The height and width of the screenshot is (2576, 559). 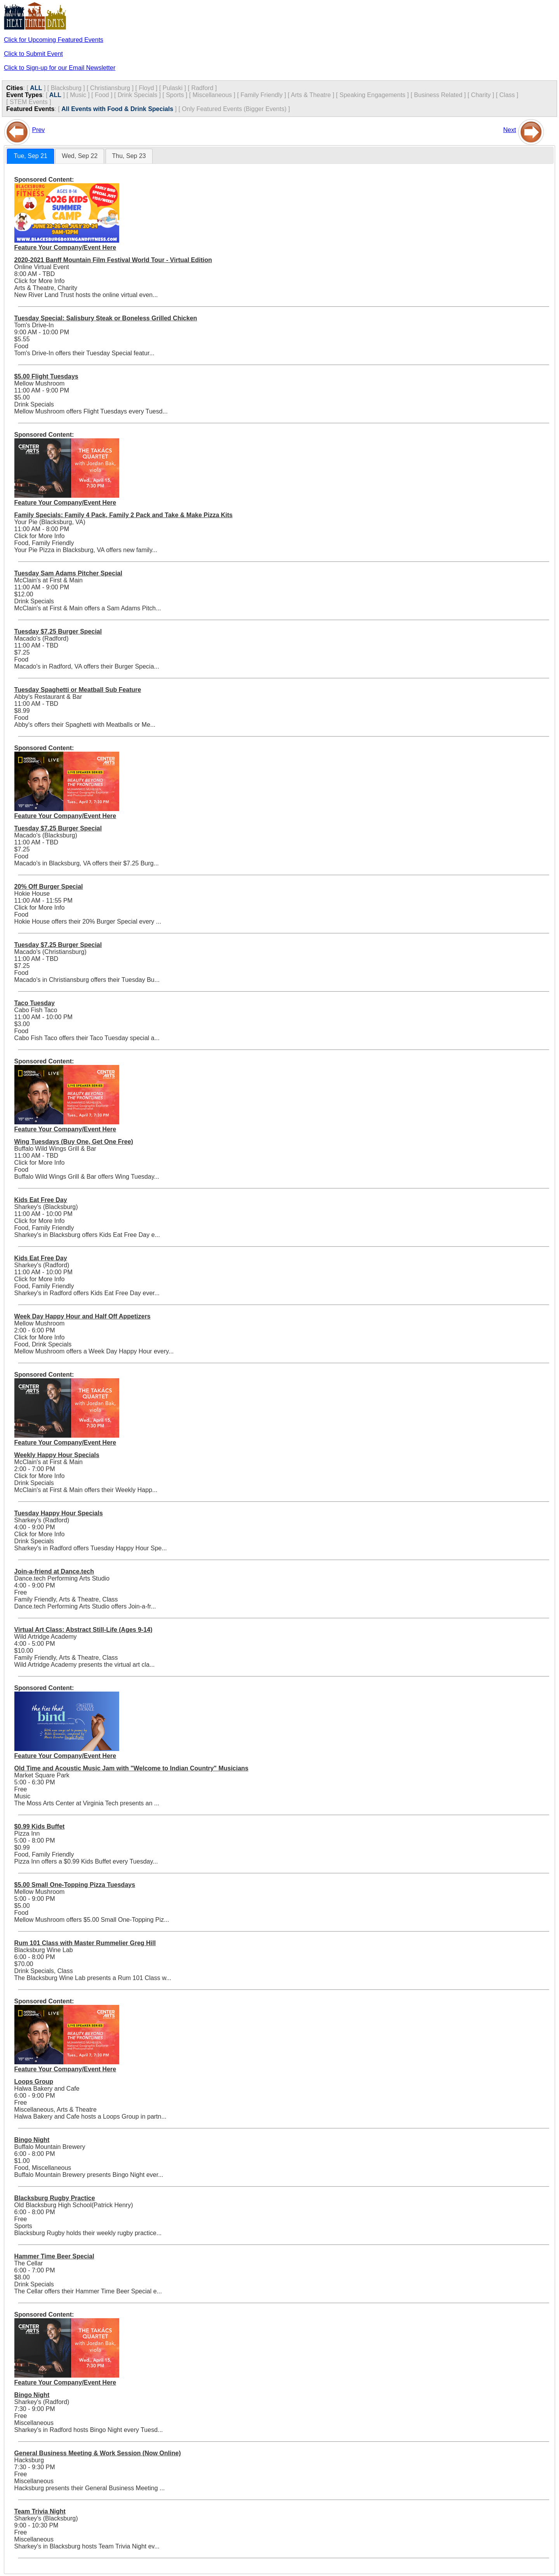 I want to click on Miscellaneous, so click(x=212, y=95).